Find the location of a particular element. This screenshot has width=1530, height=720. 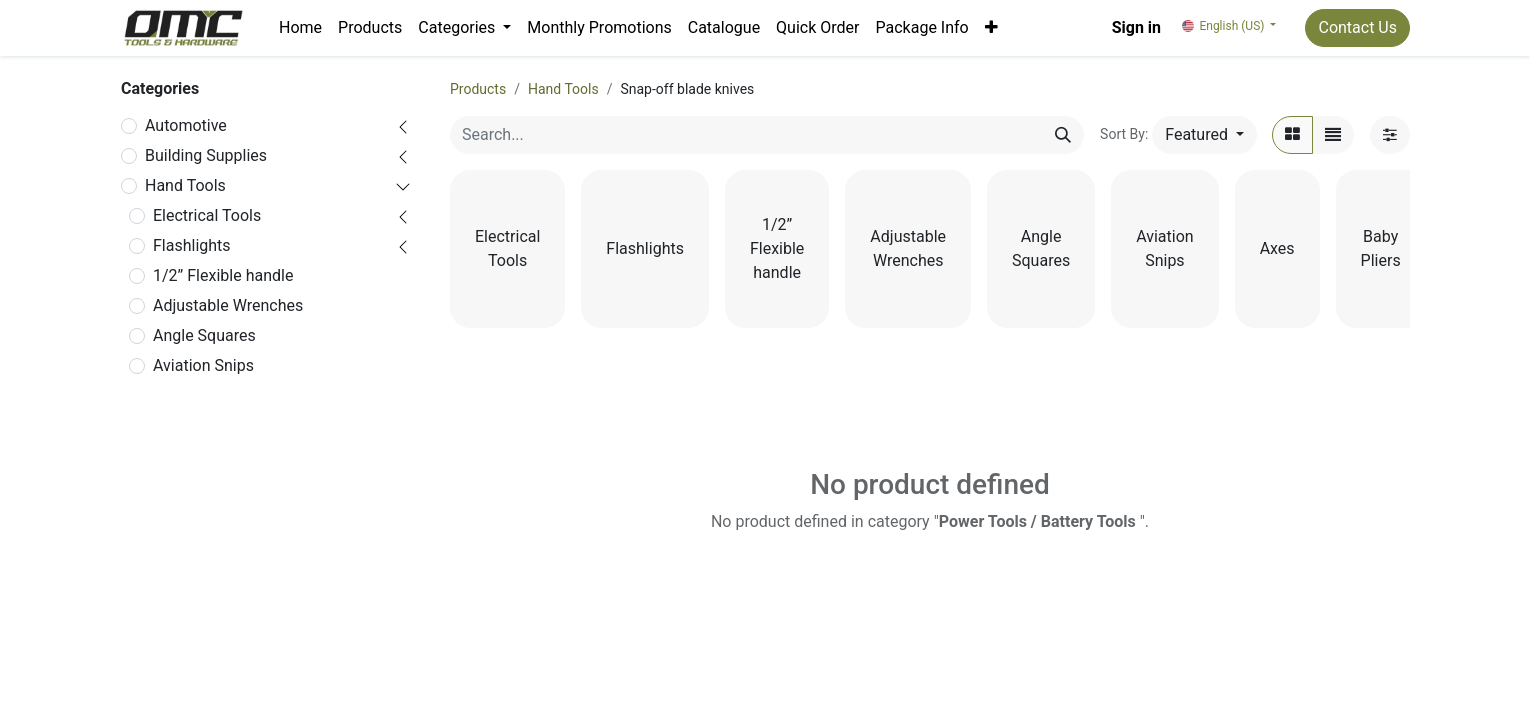

[Search] is located at coordinates (1063, 135).